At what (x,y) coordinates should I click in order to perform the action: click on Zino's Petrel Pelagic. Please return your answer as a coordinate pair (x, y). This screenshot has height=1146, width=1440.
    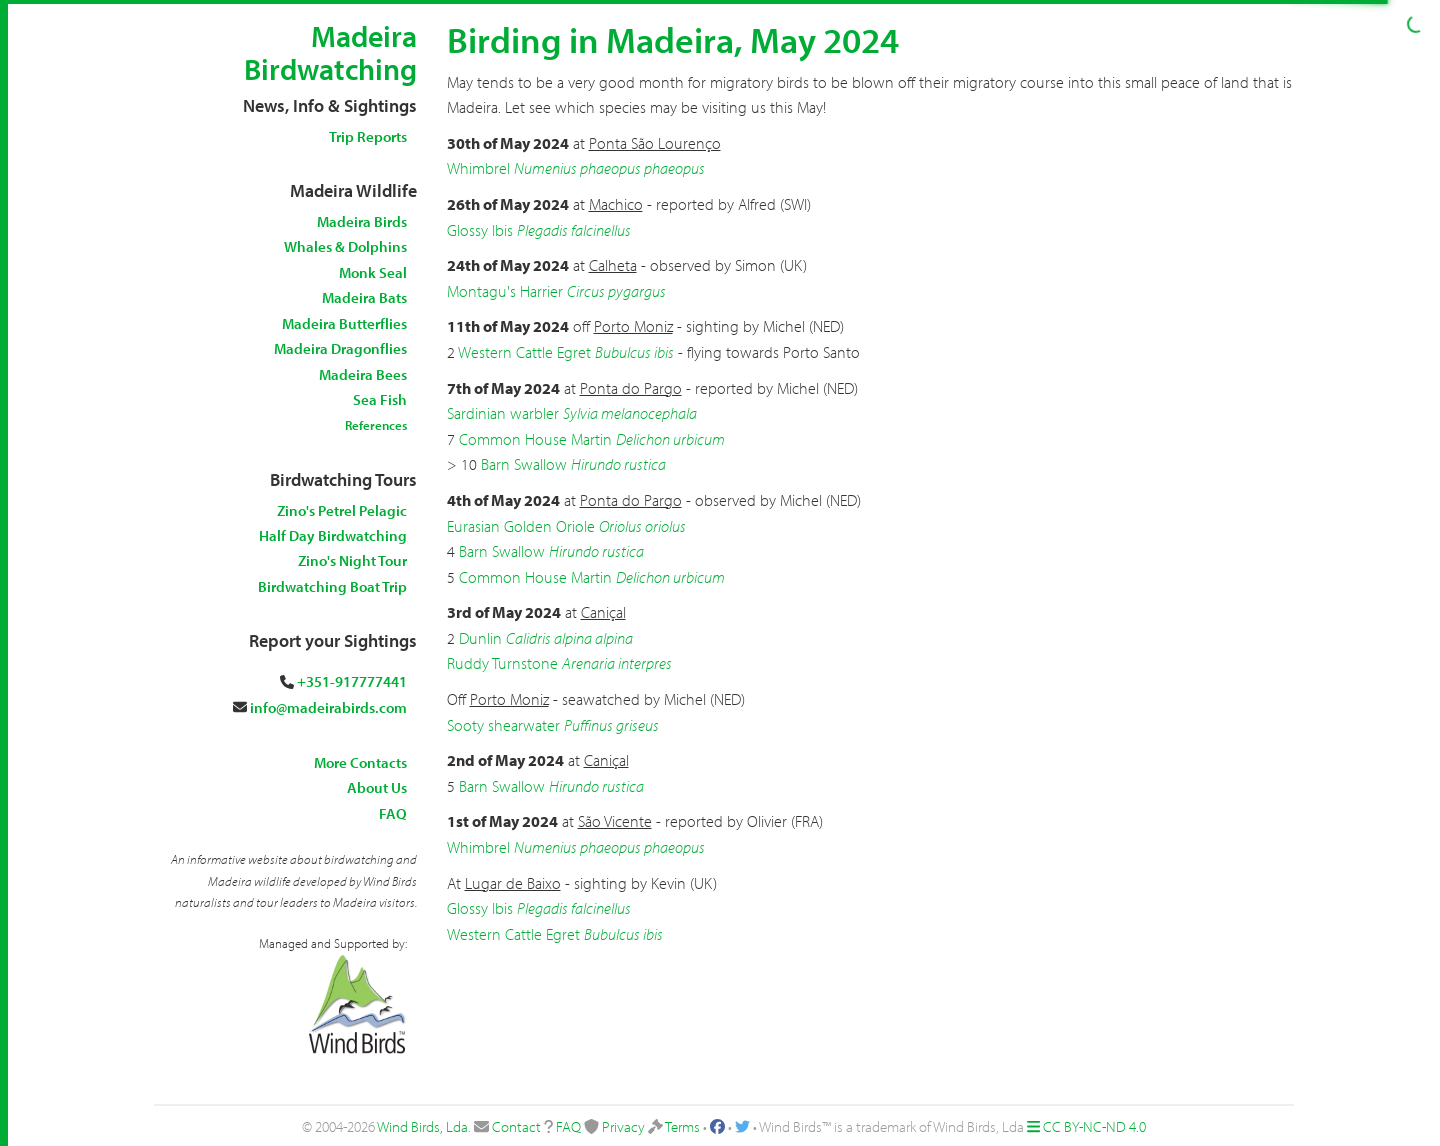
    Looking at the image, I should click on (342, 510).